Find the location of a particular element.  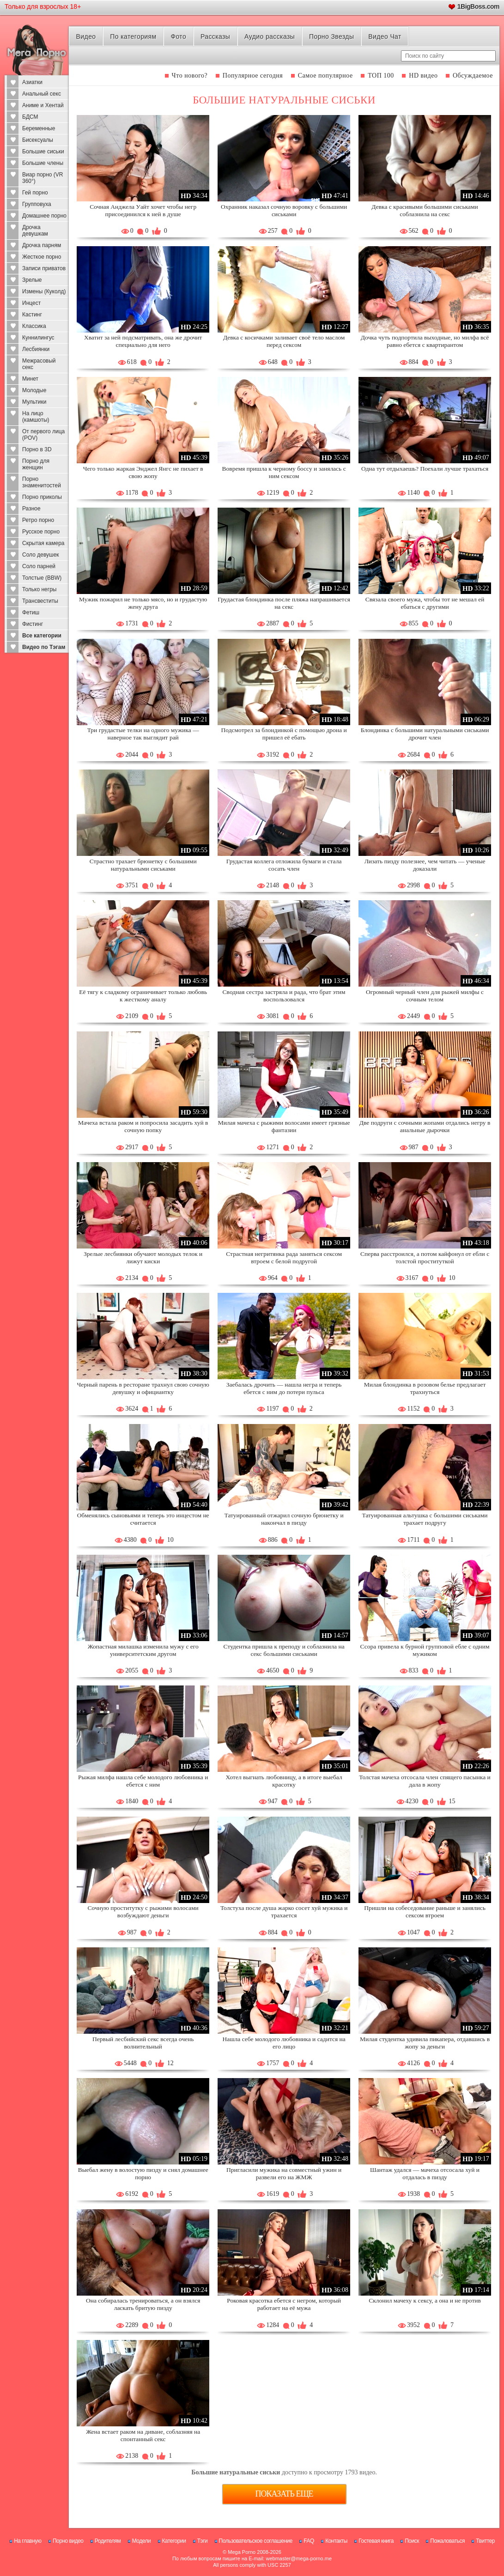

Лесбиянки is located at coordinates (35, 349).